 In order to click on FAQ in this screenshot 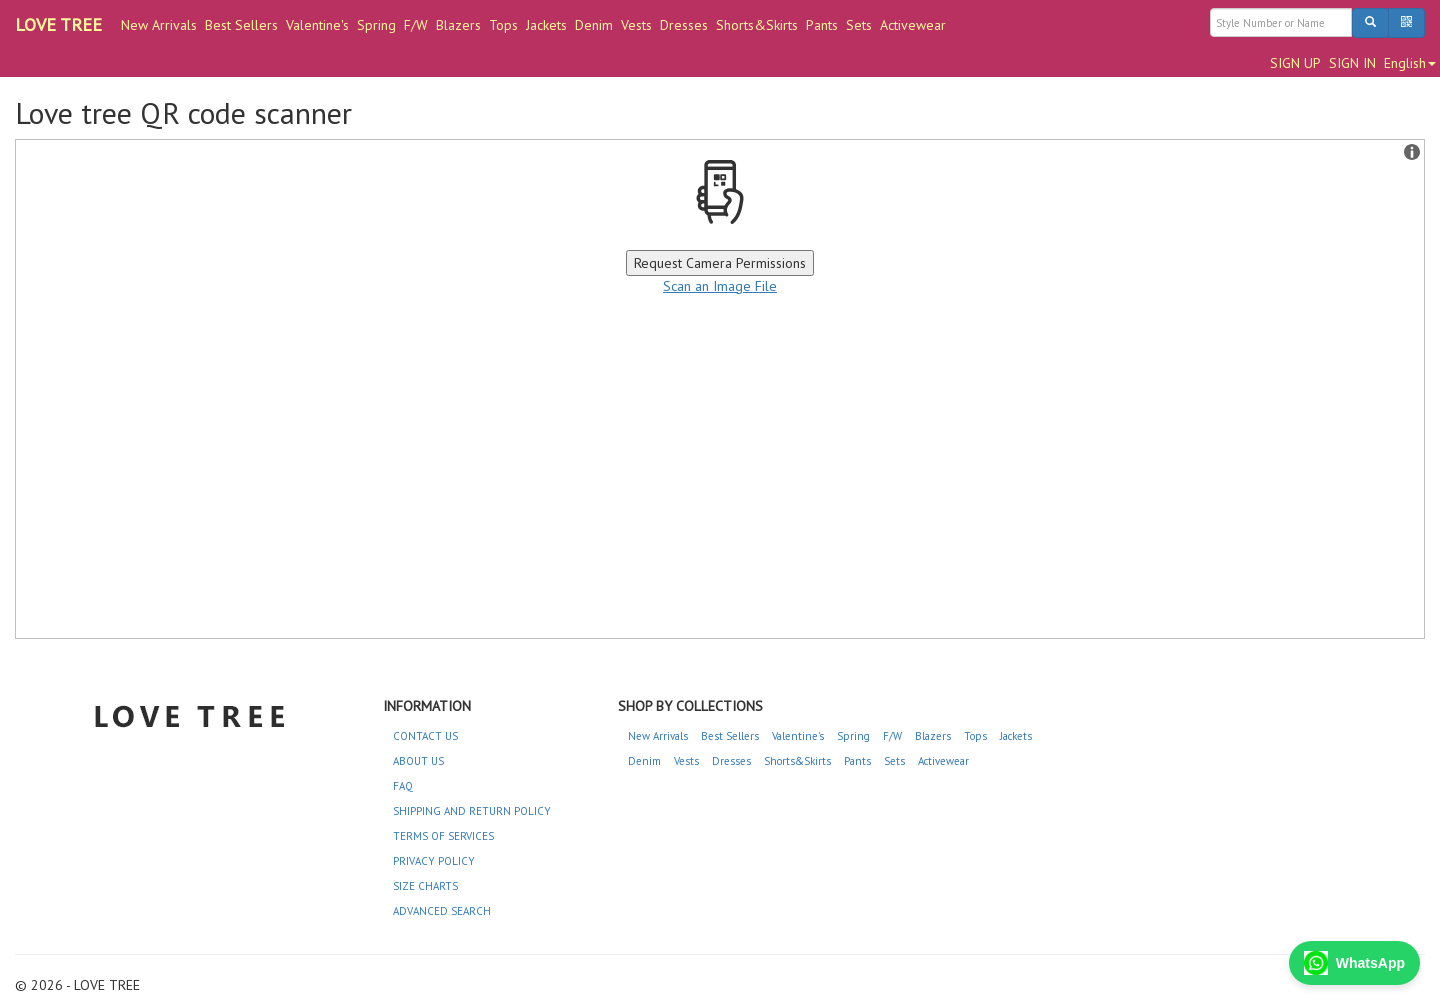, I will do `click(403, 786)`.